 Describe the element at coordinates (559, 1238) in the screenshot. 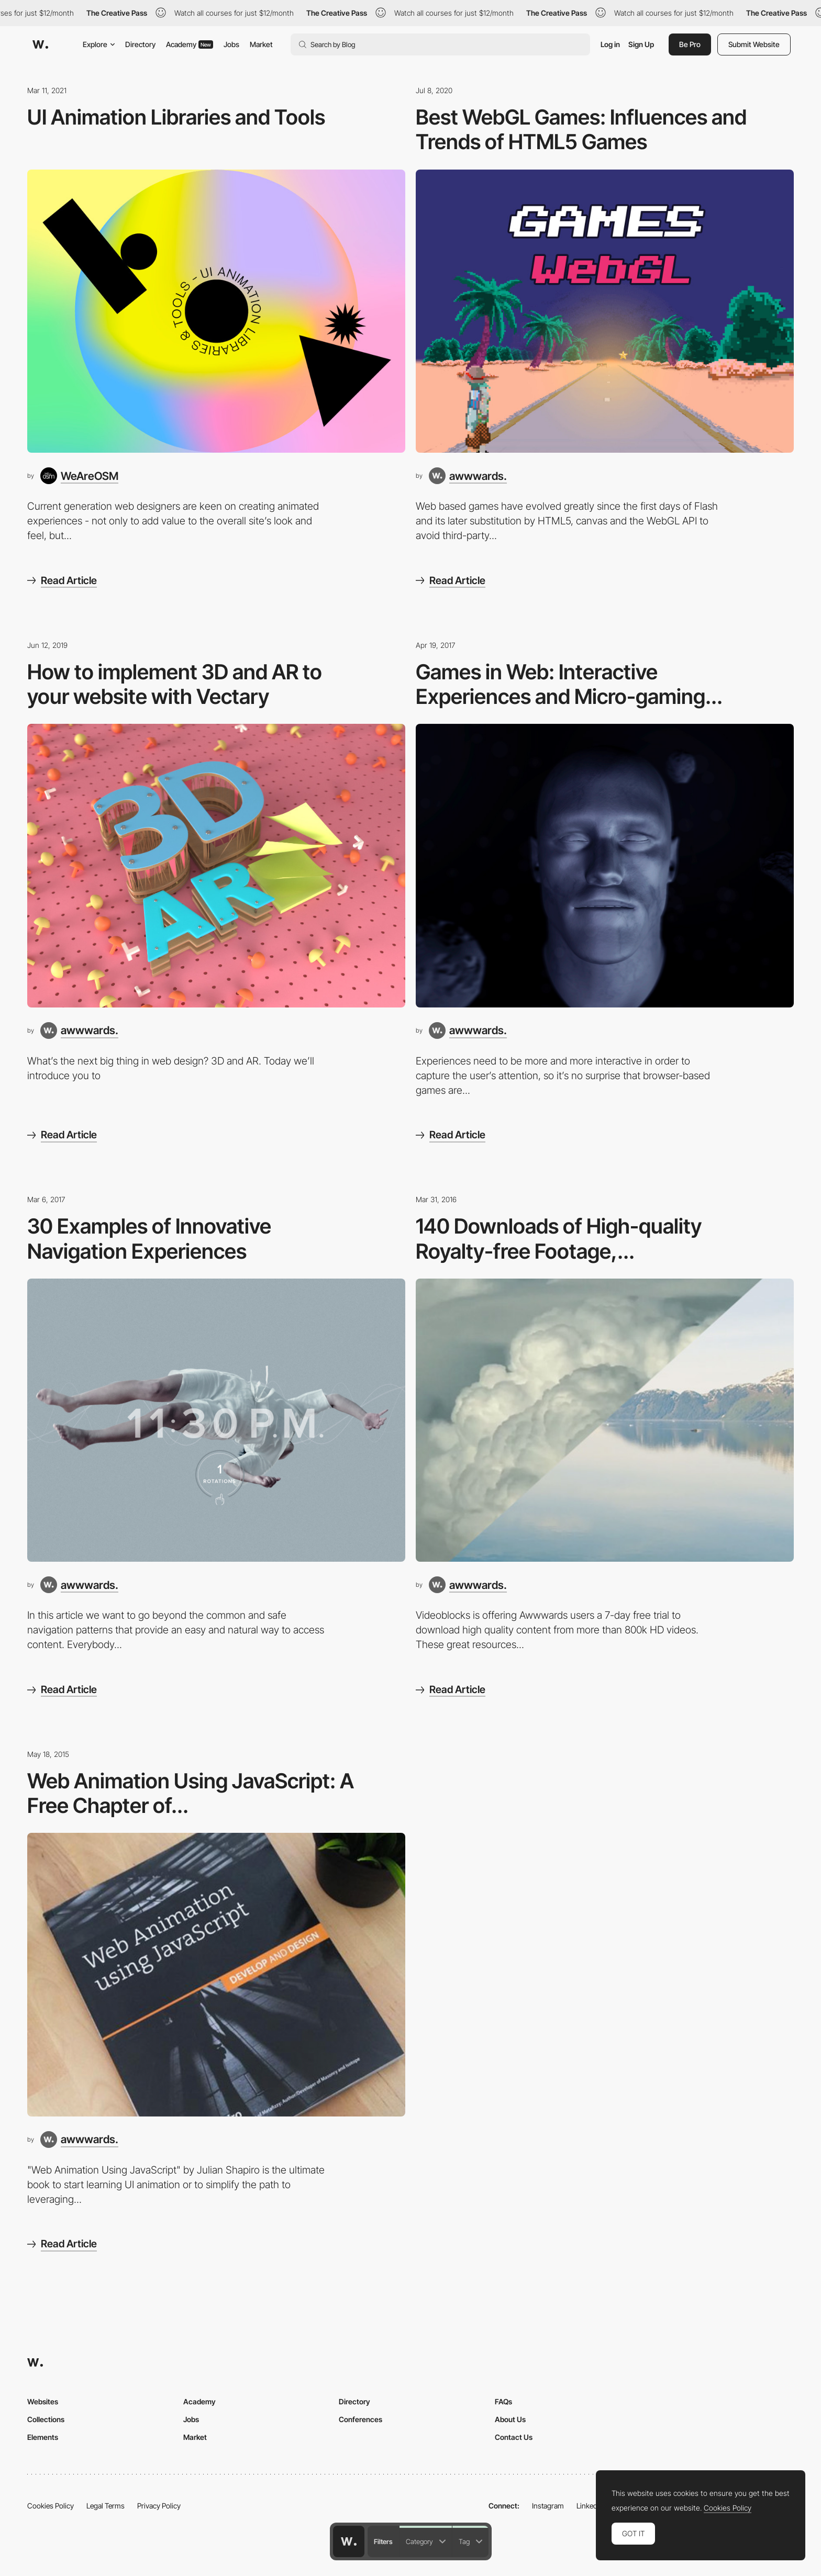

I see `140 Downloads of High-quality Royalty-free Footage,...` at that location.